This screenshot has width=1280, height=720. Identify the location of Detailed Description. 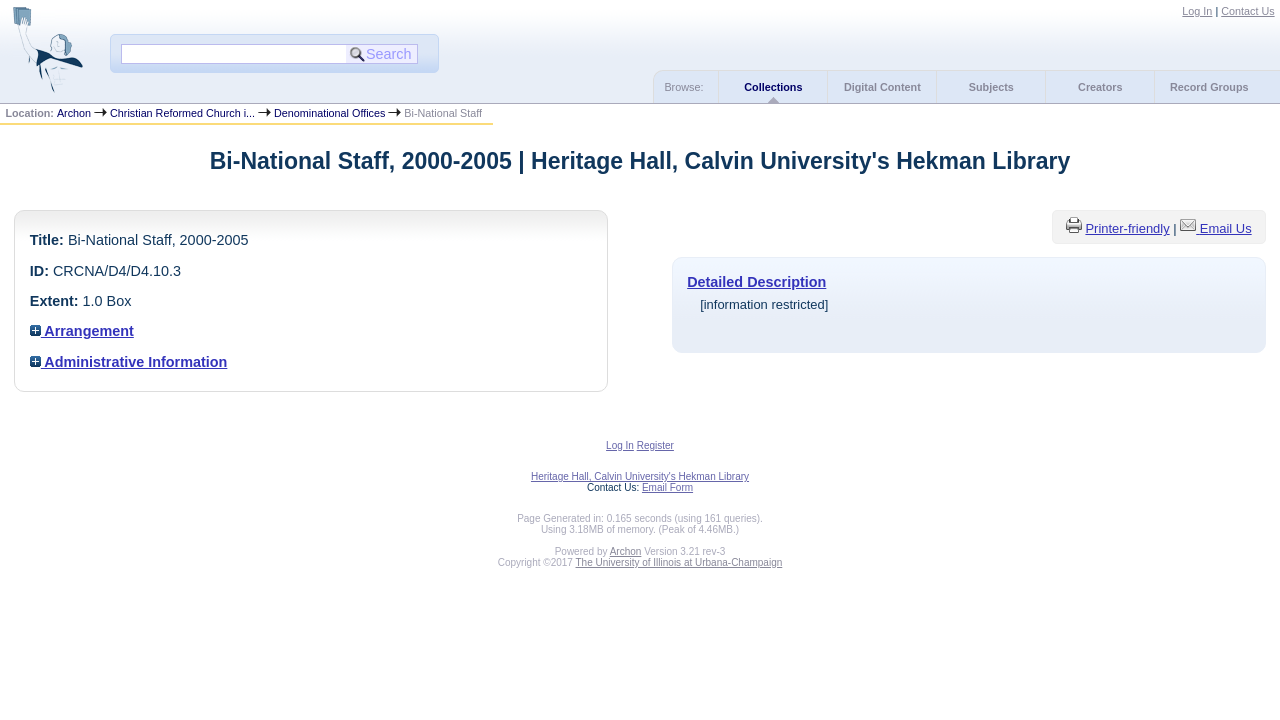
(756, 282).